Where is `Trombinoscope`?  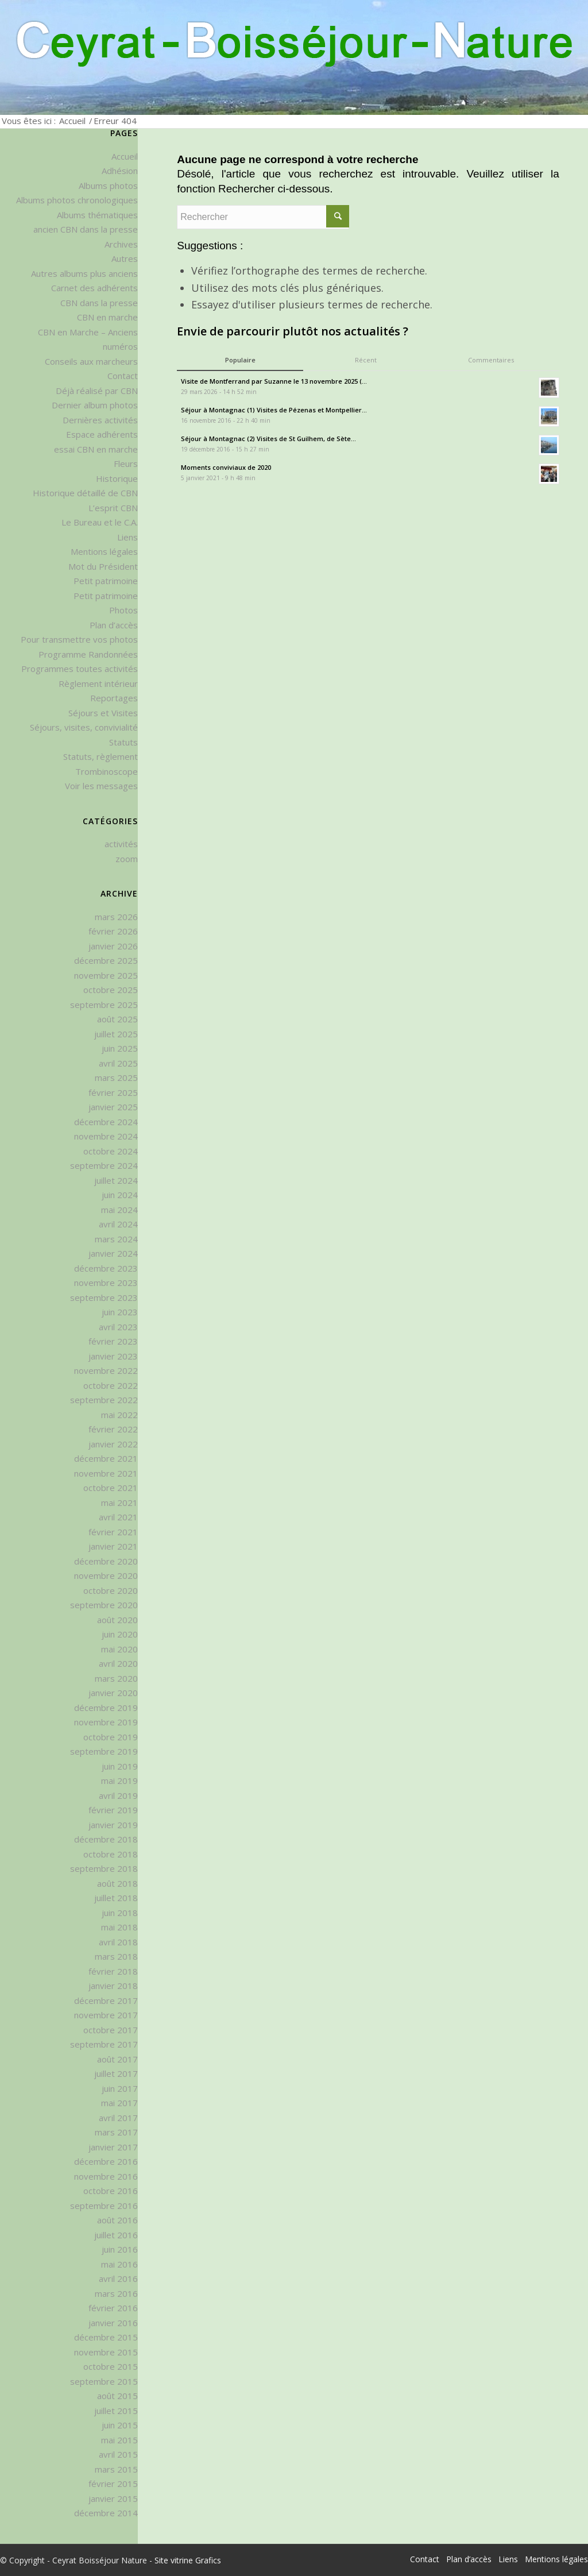 Trombinoscope is located at coordinates (106, 771).